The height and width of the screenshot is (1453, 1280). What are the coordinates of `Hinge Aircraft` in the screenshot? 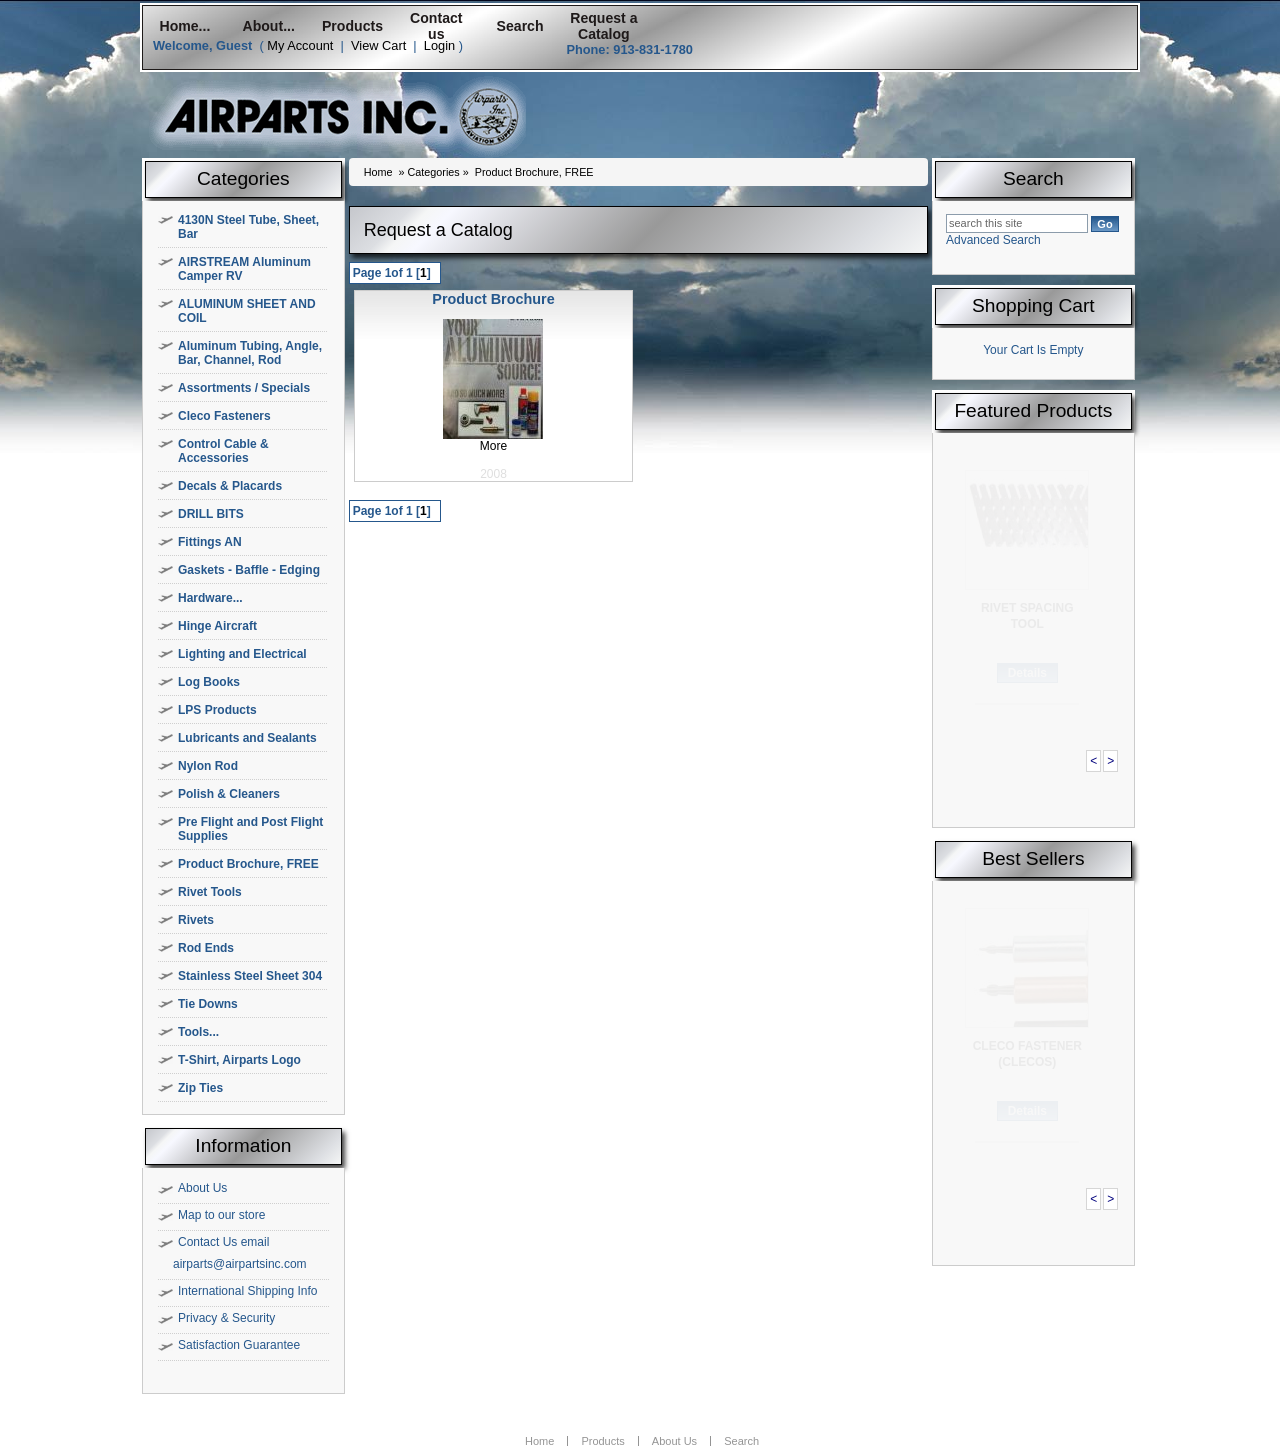 It's located at (217, 626).